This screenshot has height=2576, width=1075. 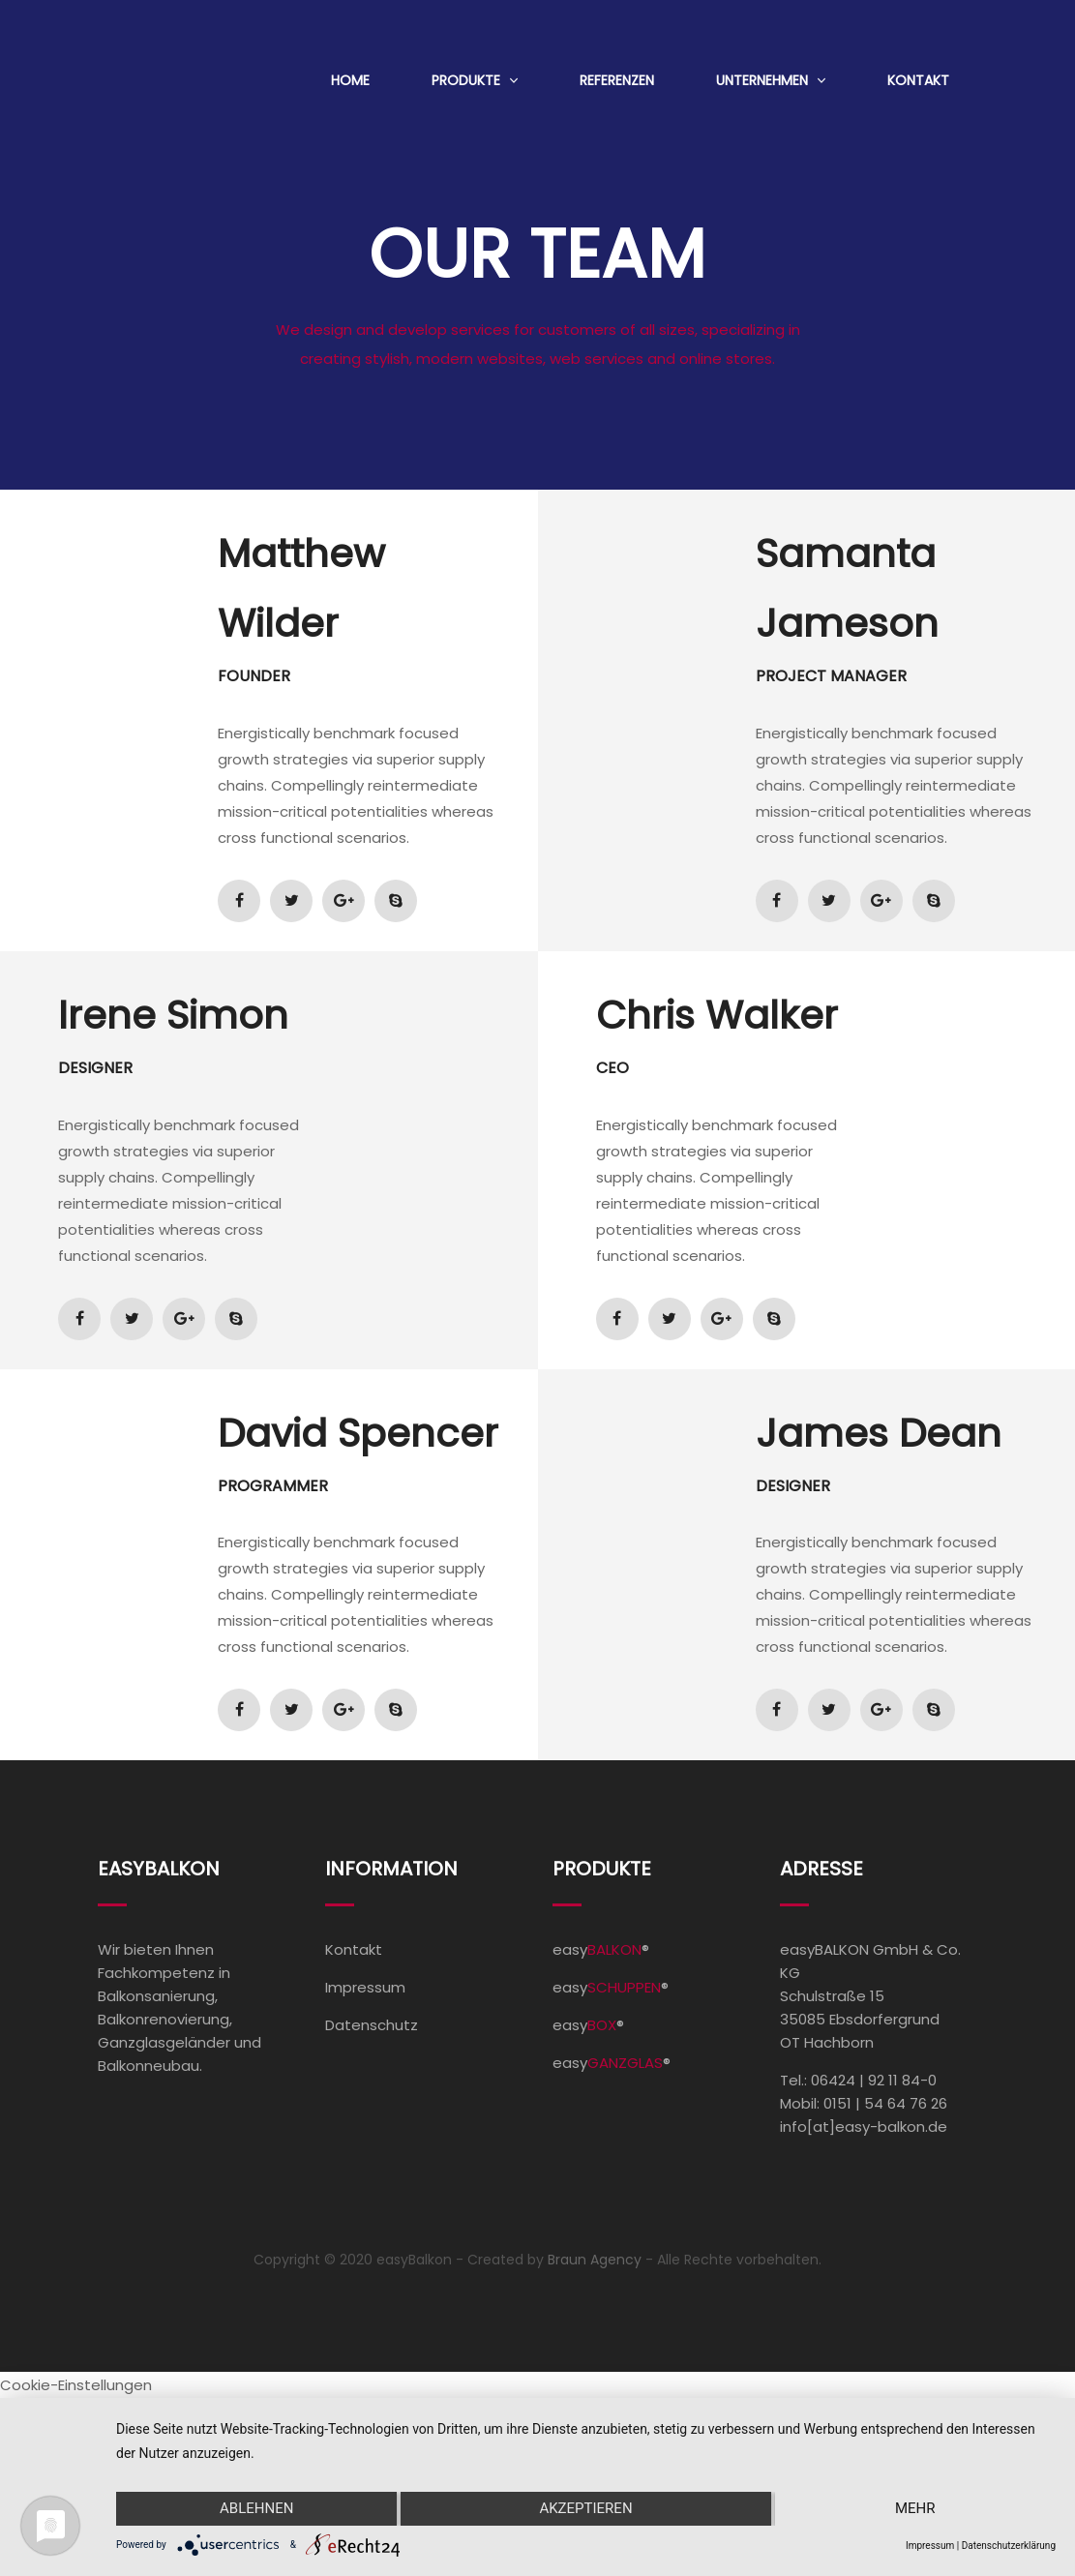 I want to click on Impressum, so click(x=365, y=1987).